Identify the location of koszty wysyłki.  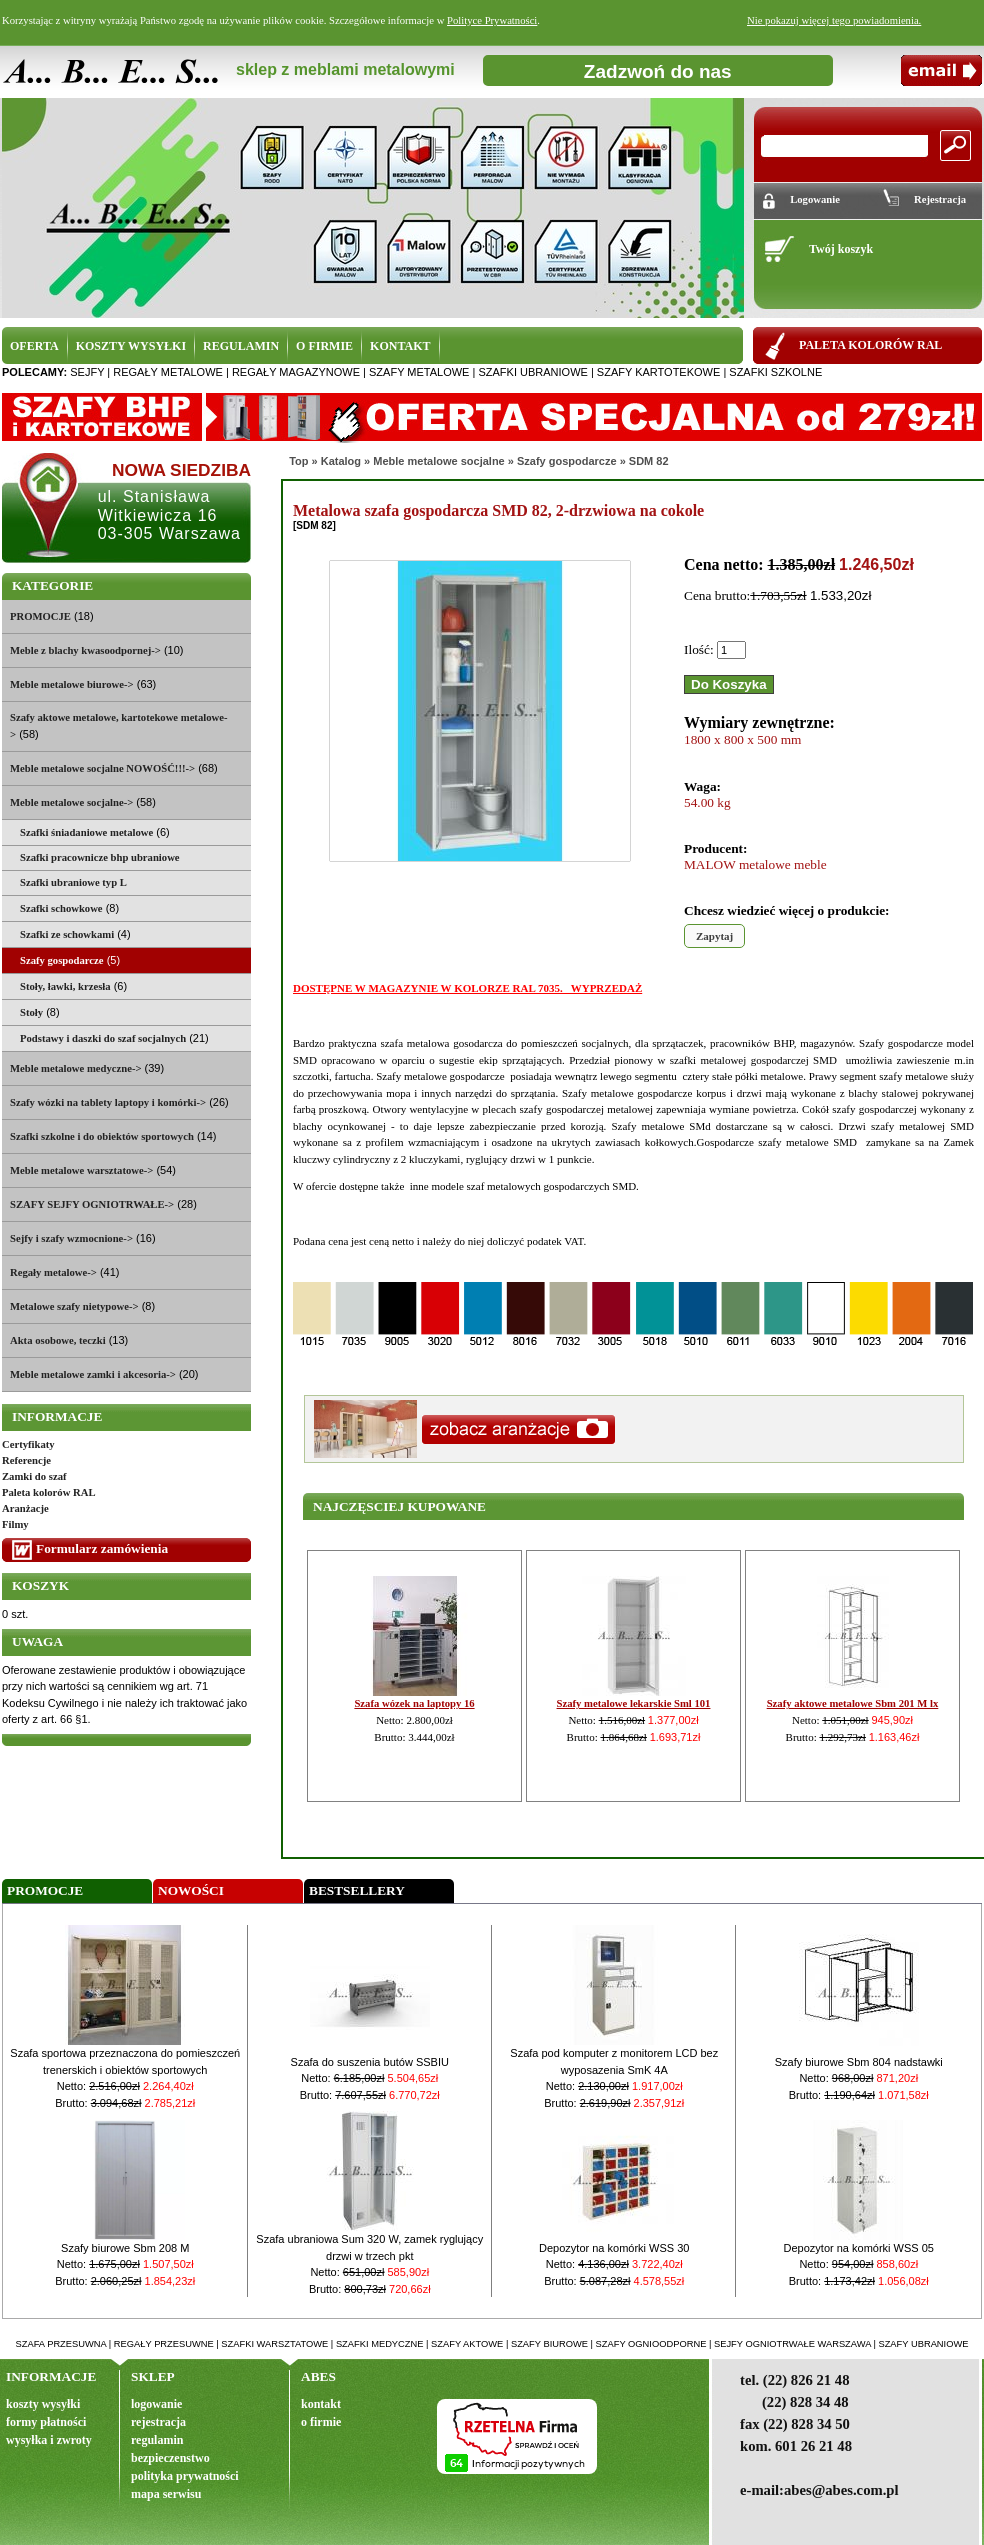
(43, 2404).